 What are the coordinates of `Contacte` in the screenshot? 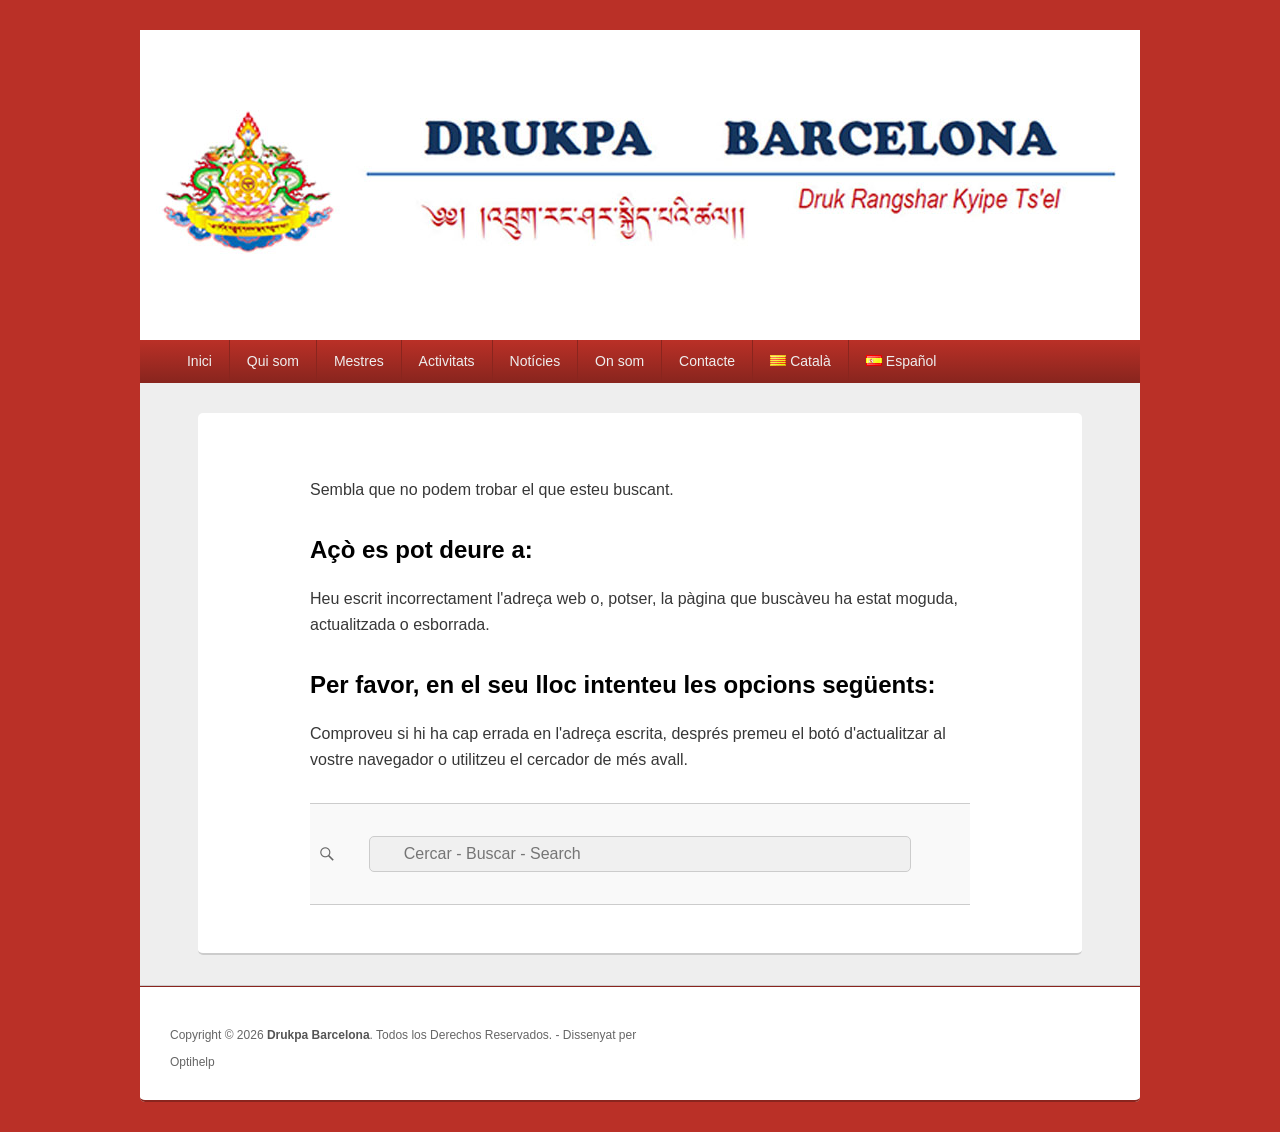 It's located at (707, 361).